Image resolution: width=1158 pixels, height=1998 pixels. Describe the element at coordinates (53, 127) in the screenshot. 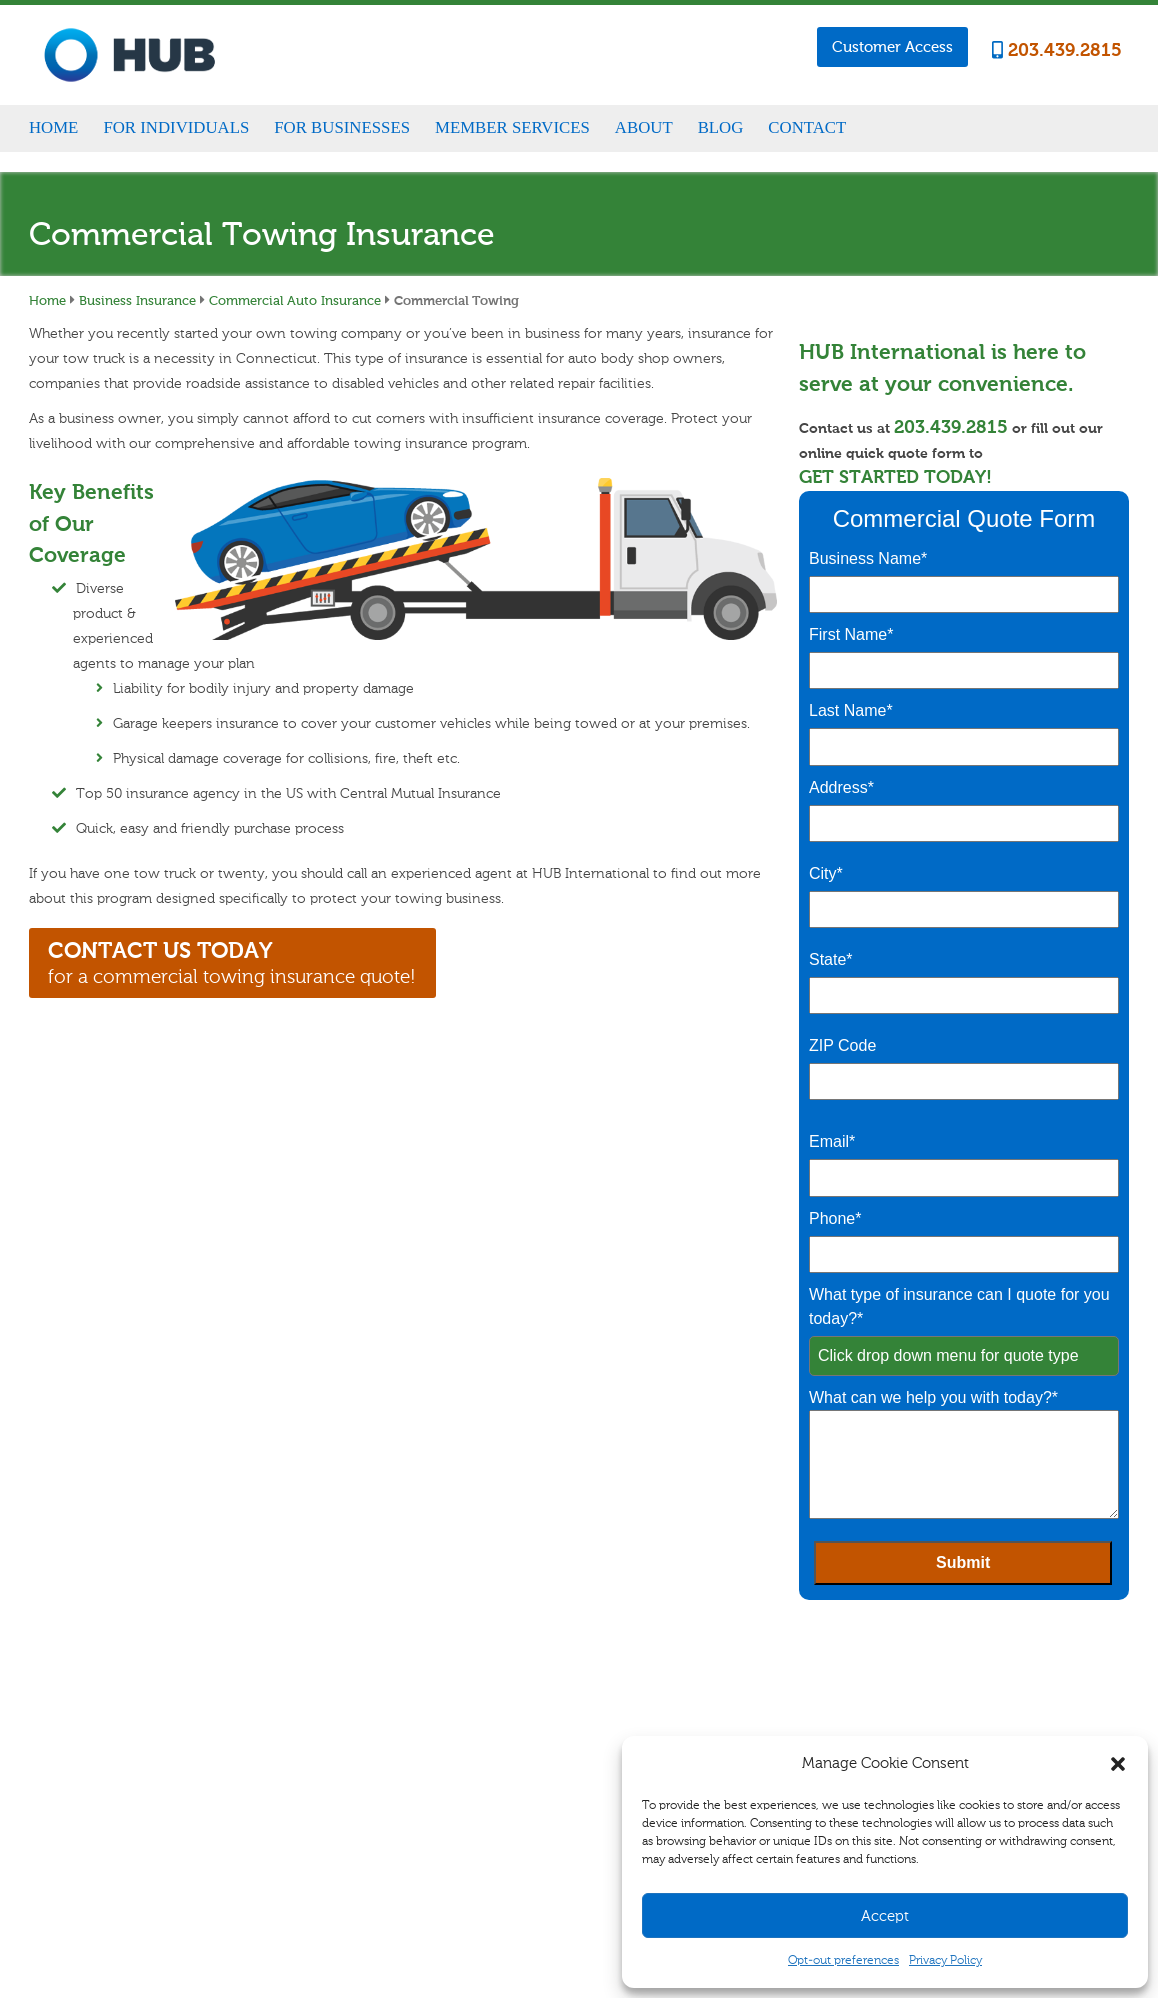

I see `Home` at that location.